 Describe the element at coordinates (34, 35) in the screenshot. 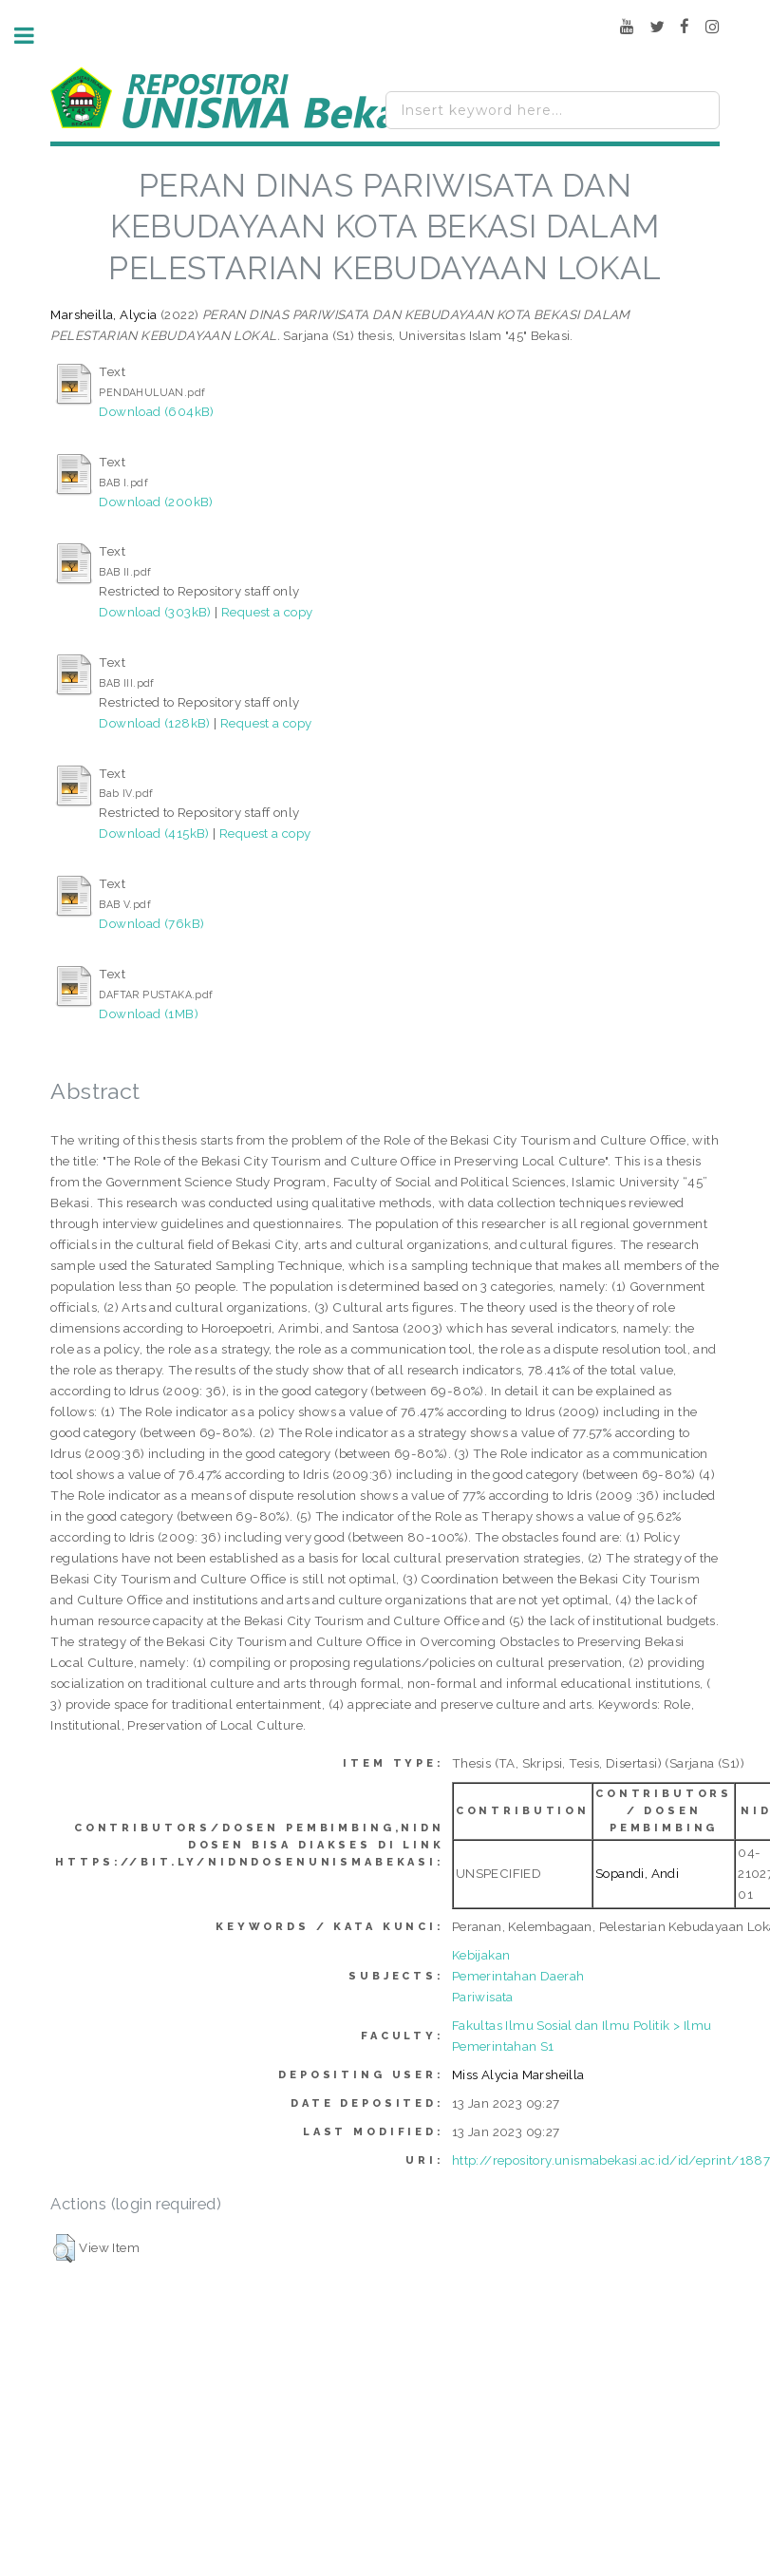

I see `Toggle` at that location.